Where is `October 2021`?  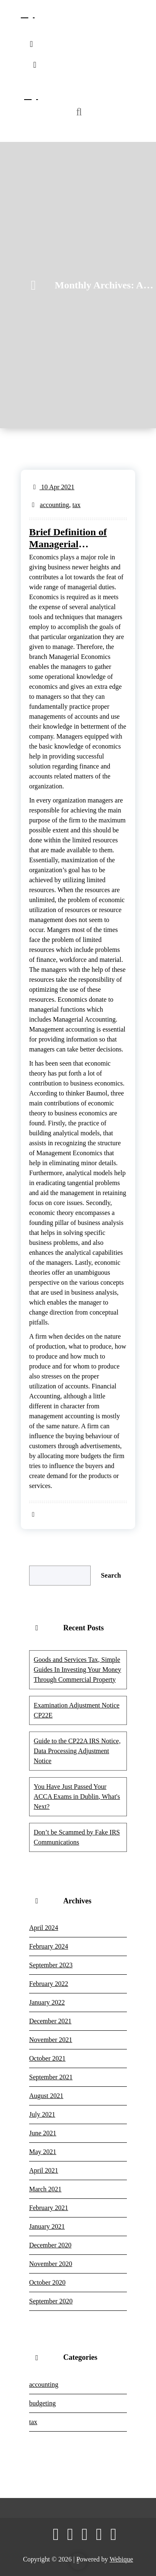 October 2021 is located at coordinates (47, 2058).